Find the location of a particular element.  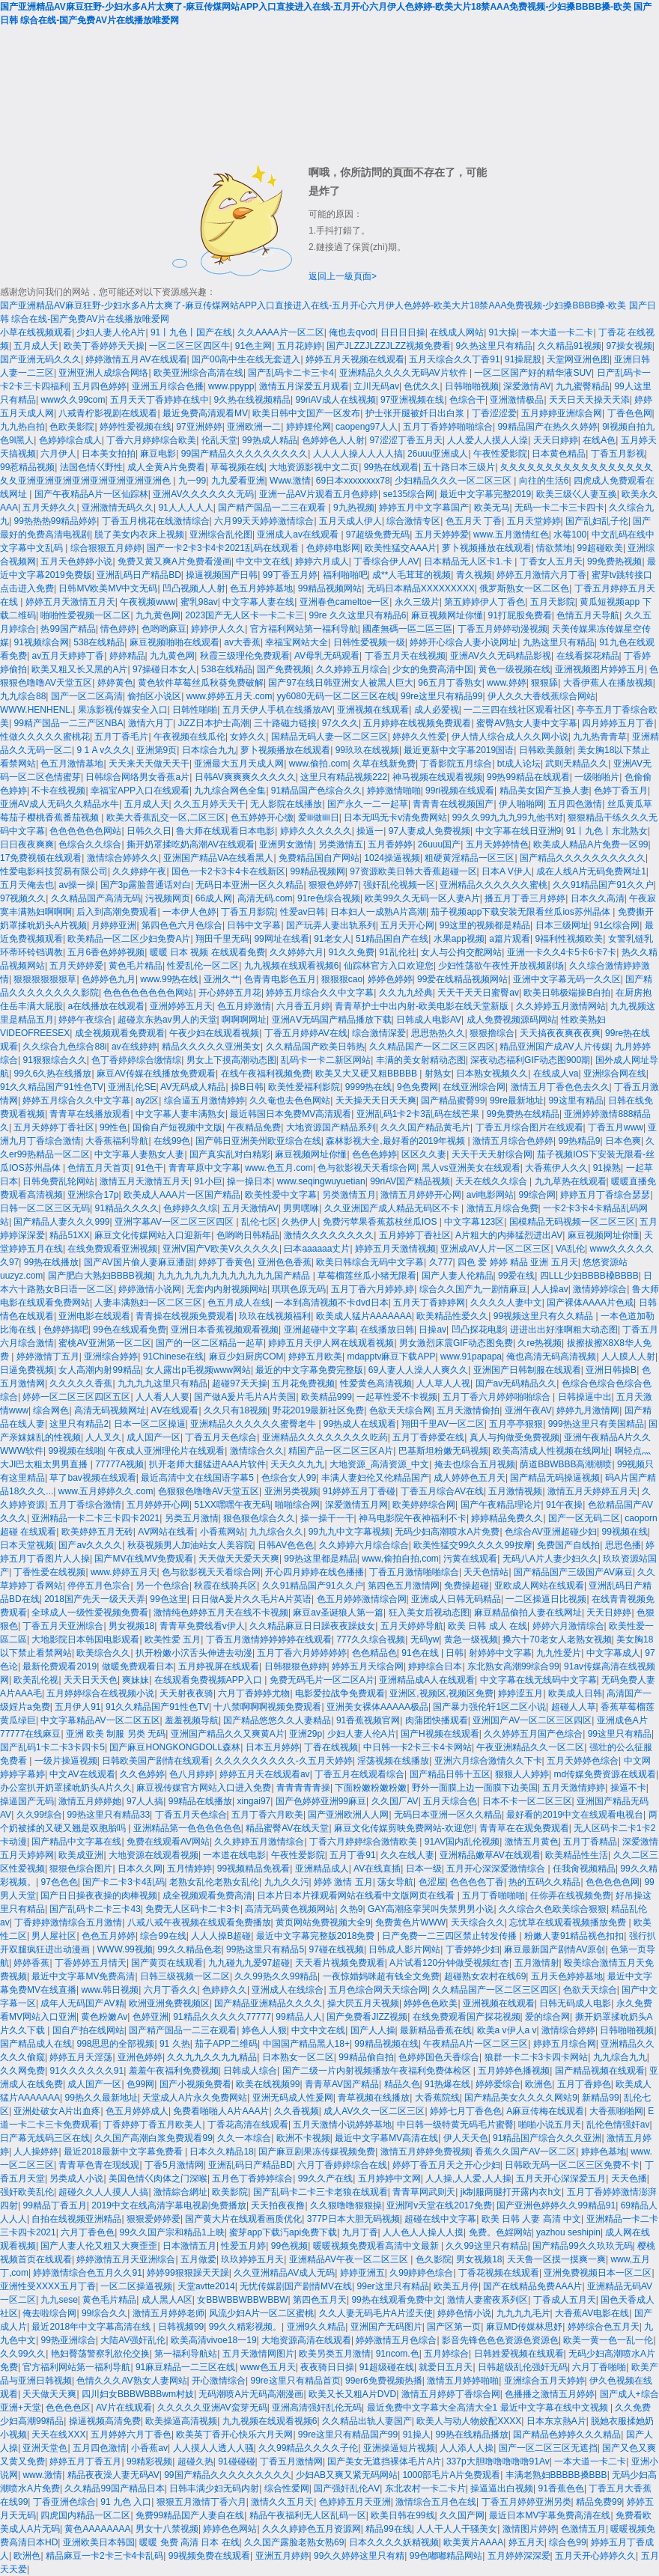

国产av久久久久 is located at coordinates (90, 1545).